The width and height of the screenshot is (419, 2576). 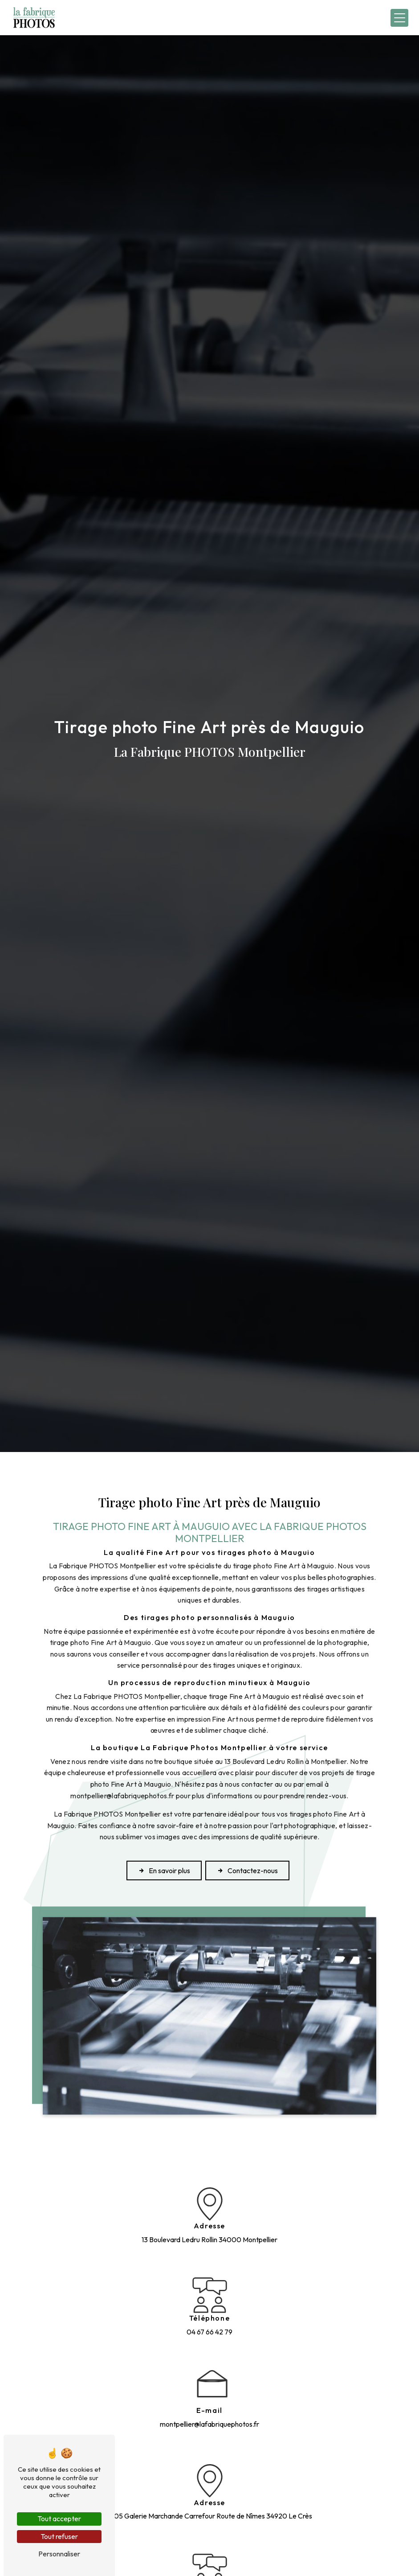 What do you see at coordinates (59, 2553) in the screenshot?
I see `Personnaliser [Personnaliser (fenêtre modale)]` at bounding box center [59, 2553].